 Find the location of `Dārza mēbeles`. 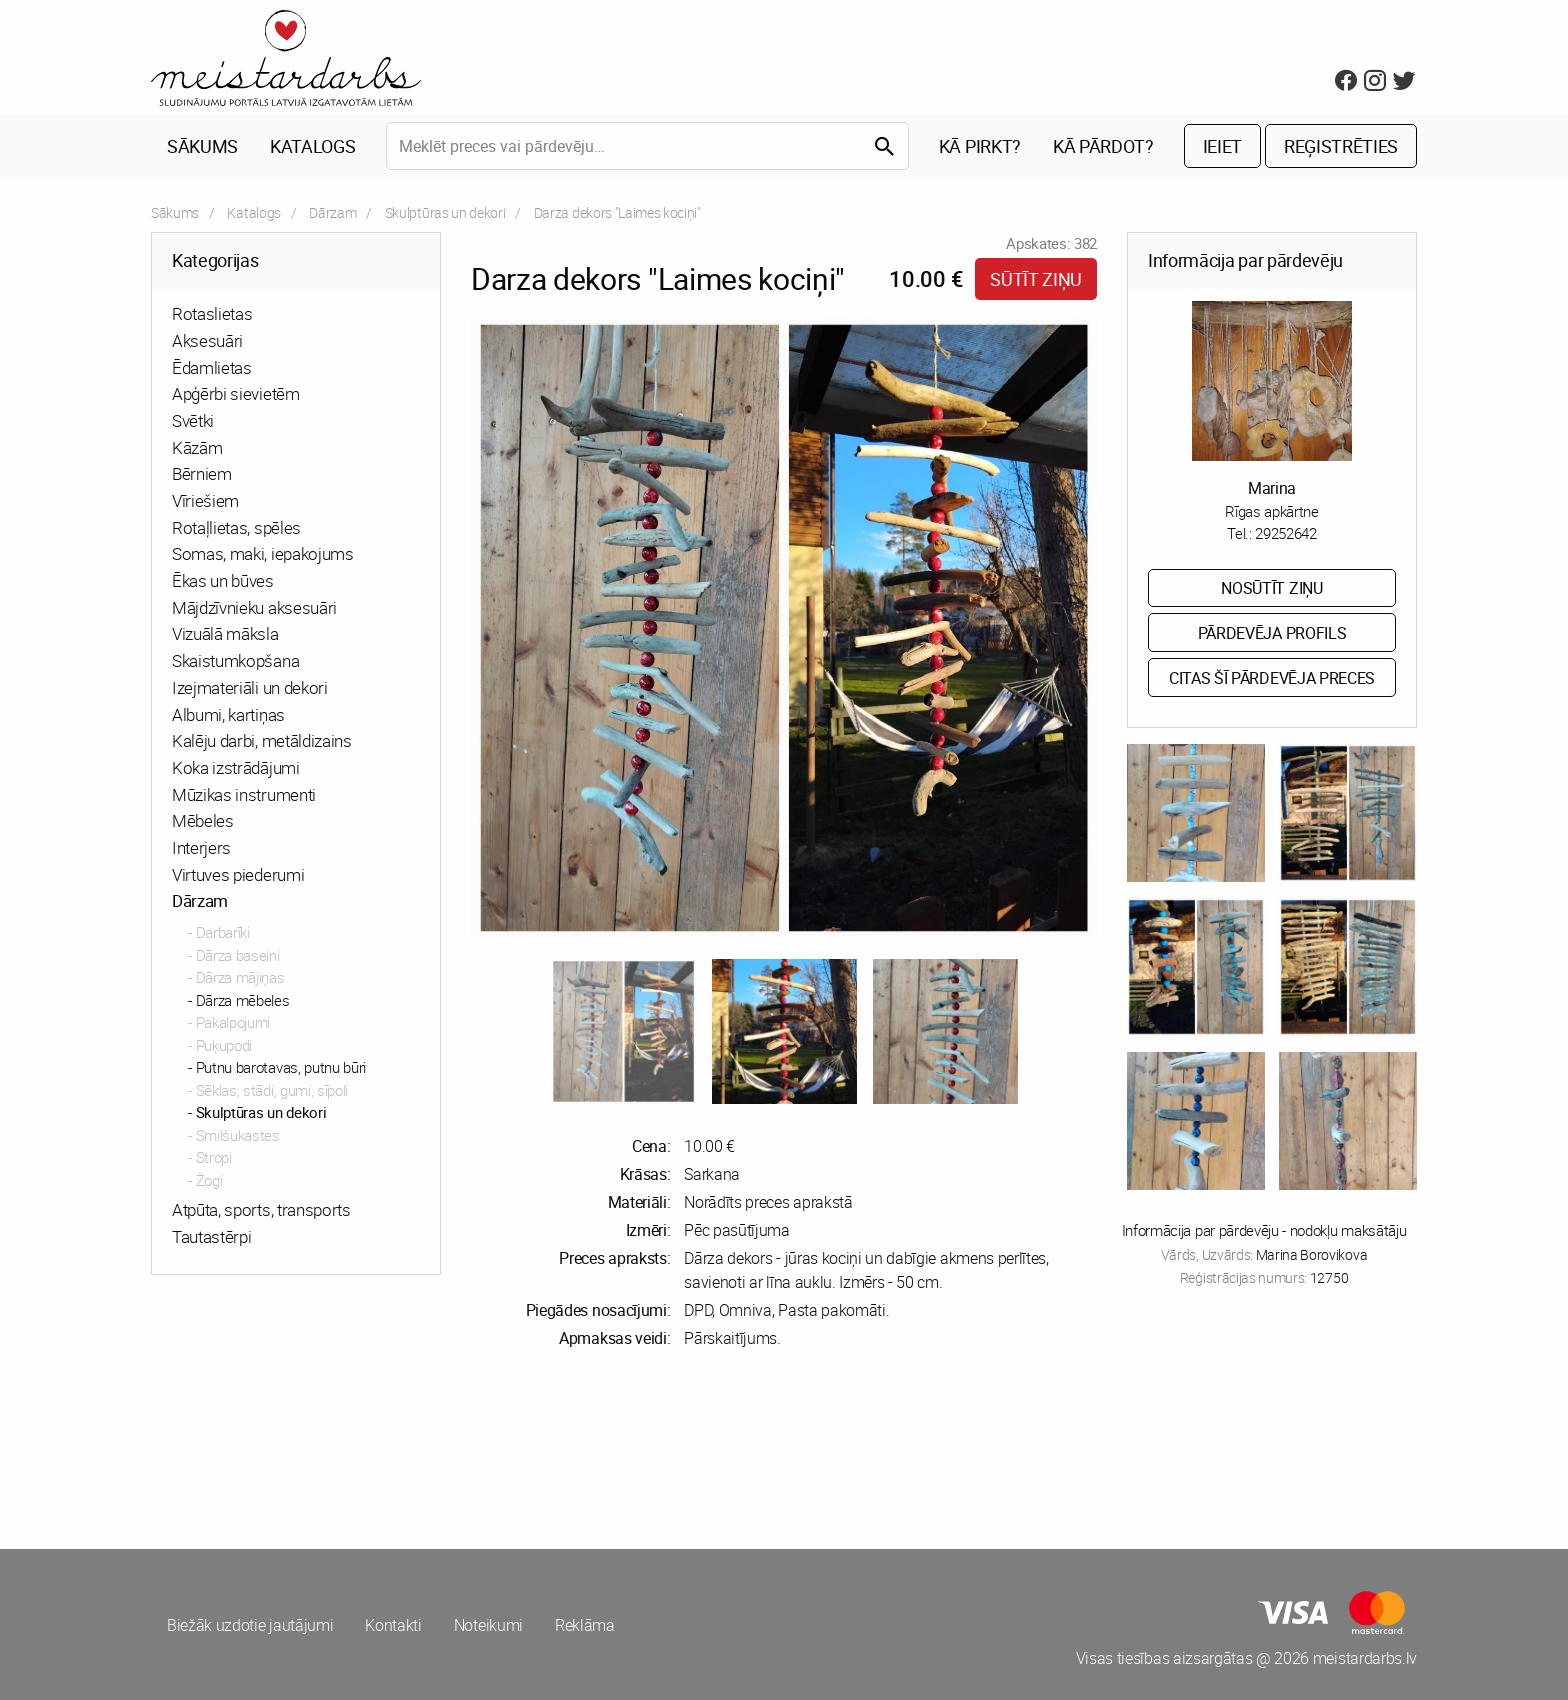

Dārza mēbeles is located at coordinates (243, 1000).